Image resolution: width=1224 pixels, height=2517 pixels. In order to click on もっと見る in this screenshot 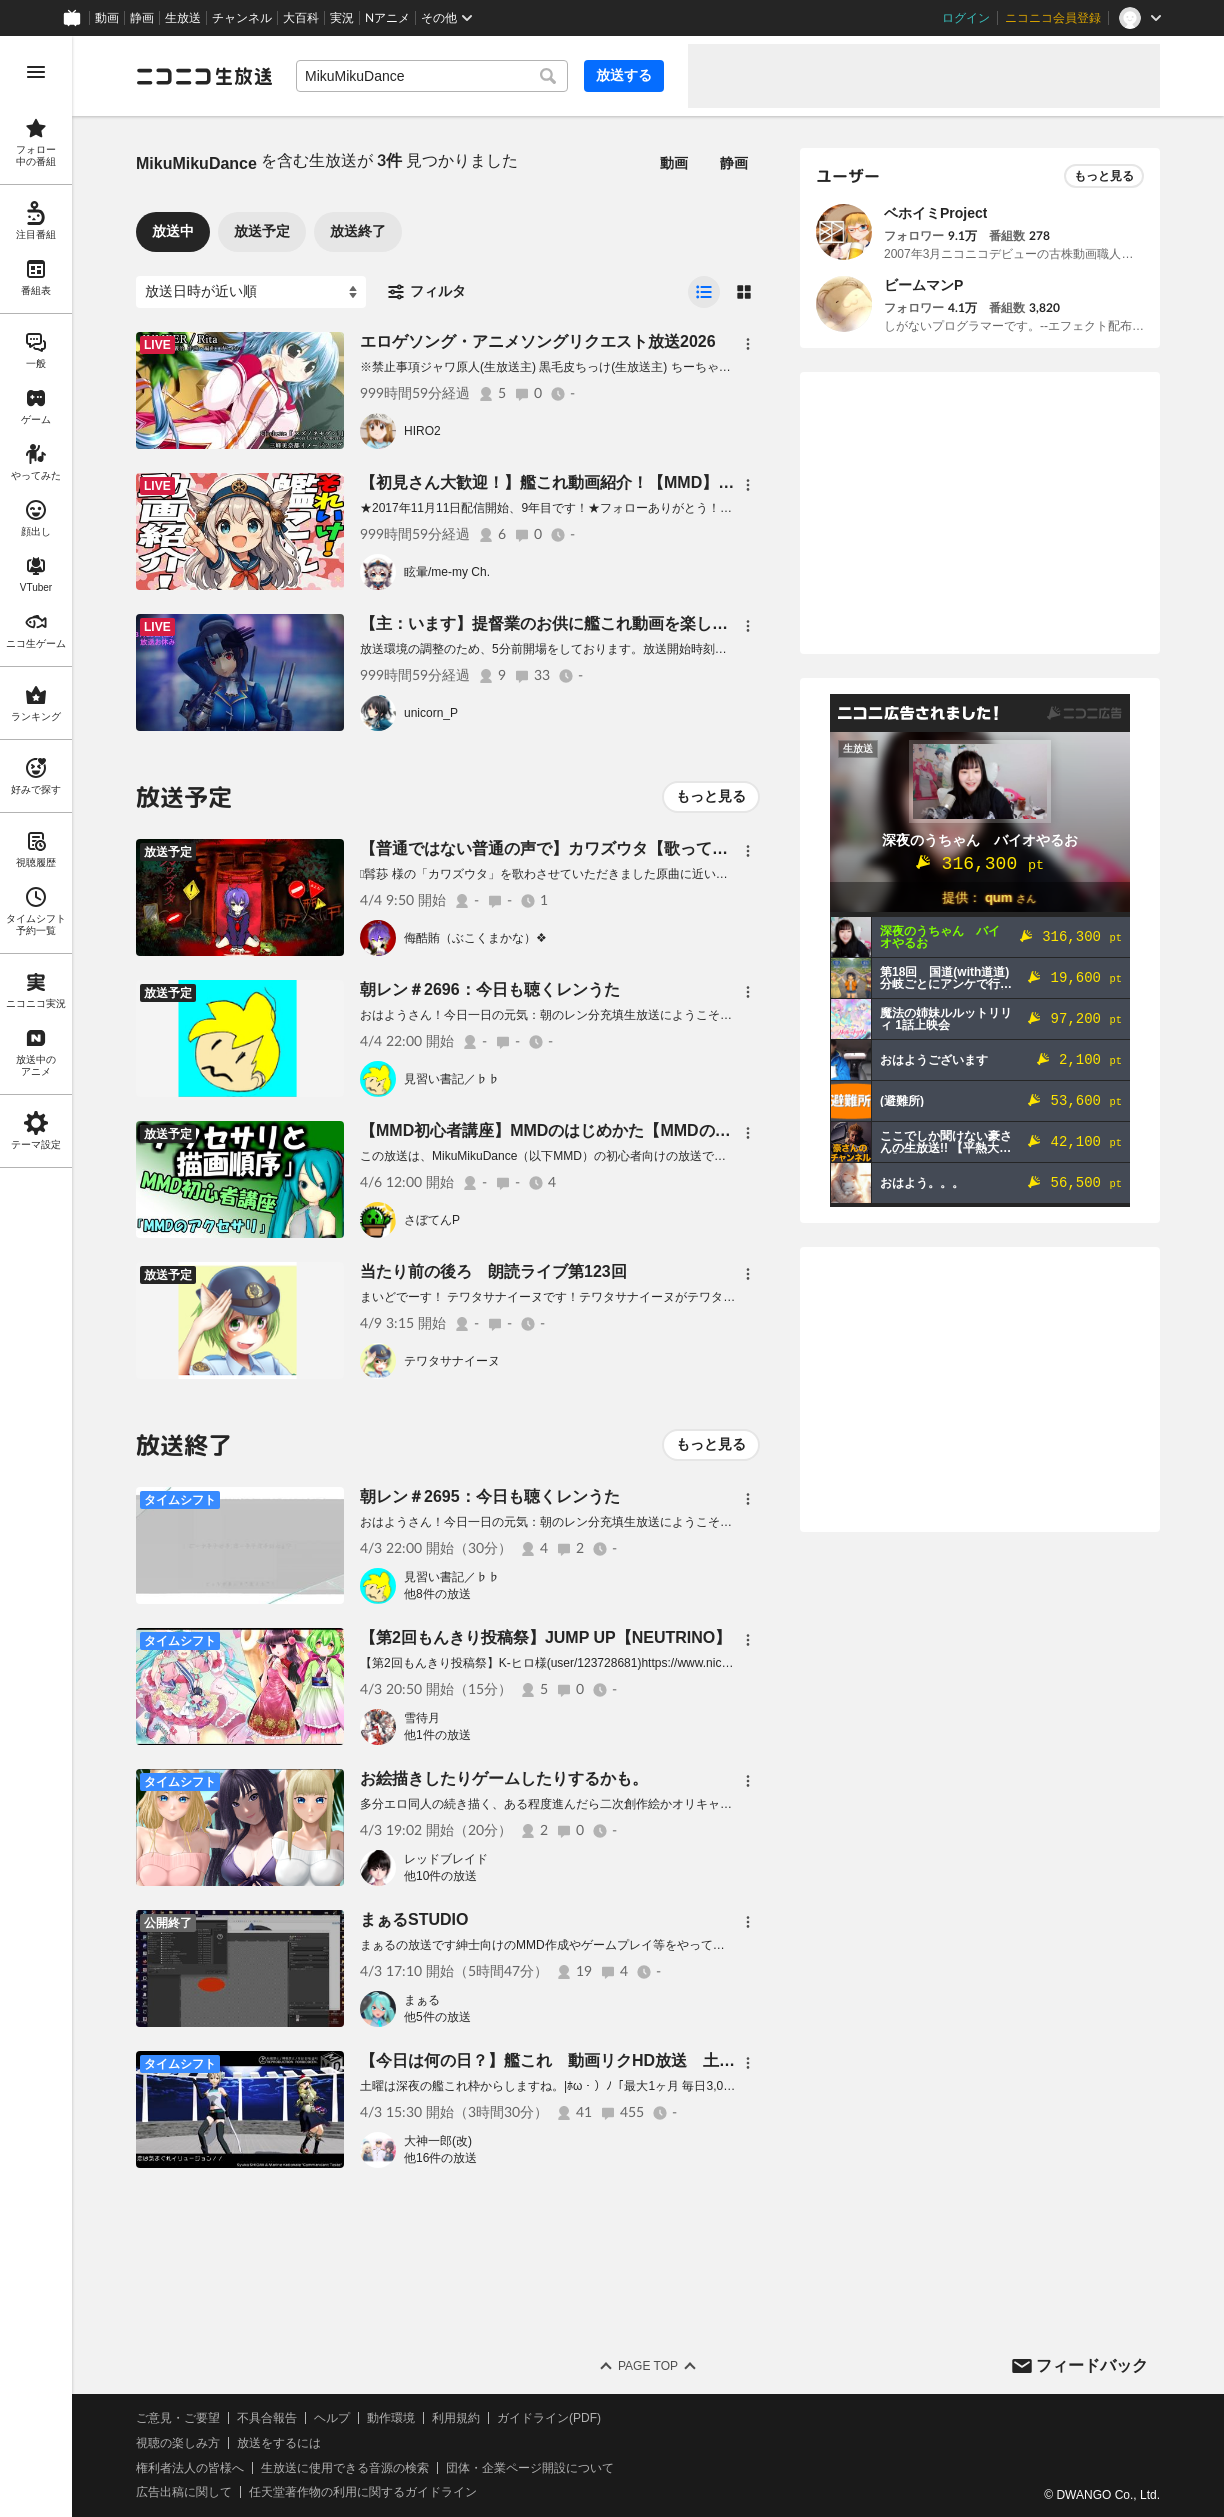, I will do `click(711, 796)`.